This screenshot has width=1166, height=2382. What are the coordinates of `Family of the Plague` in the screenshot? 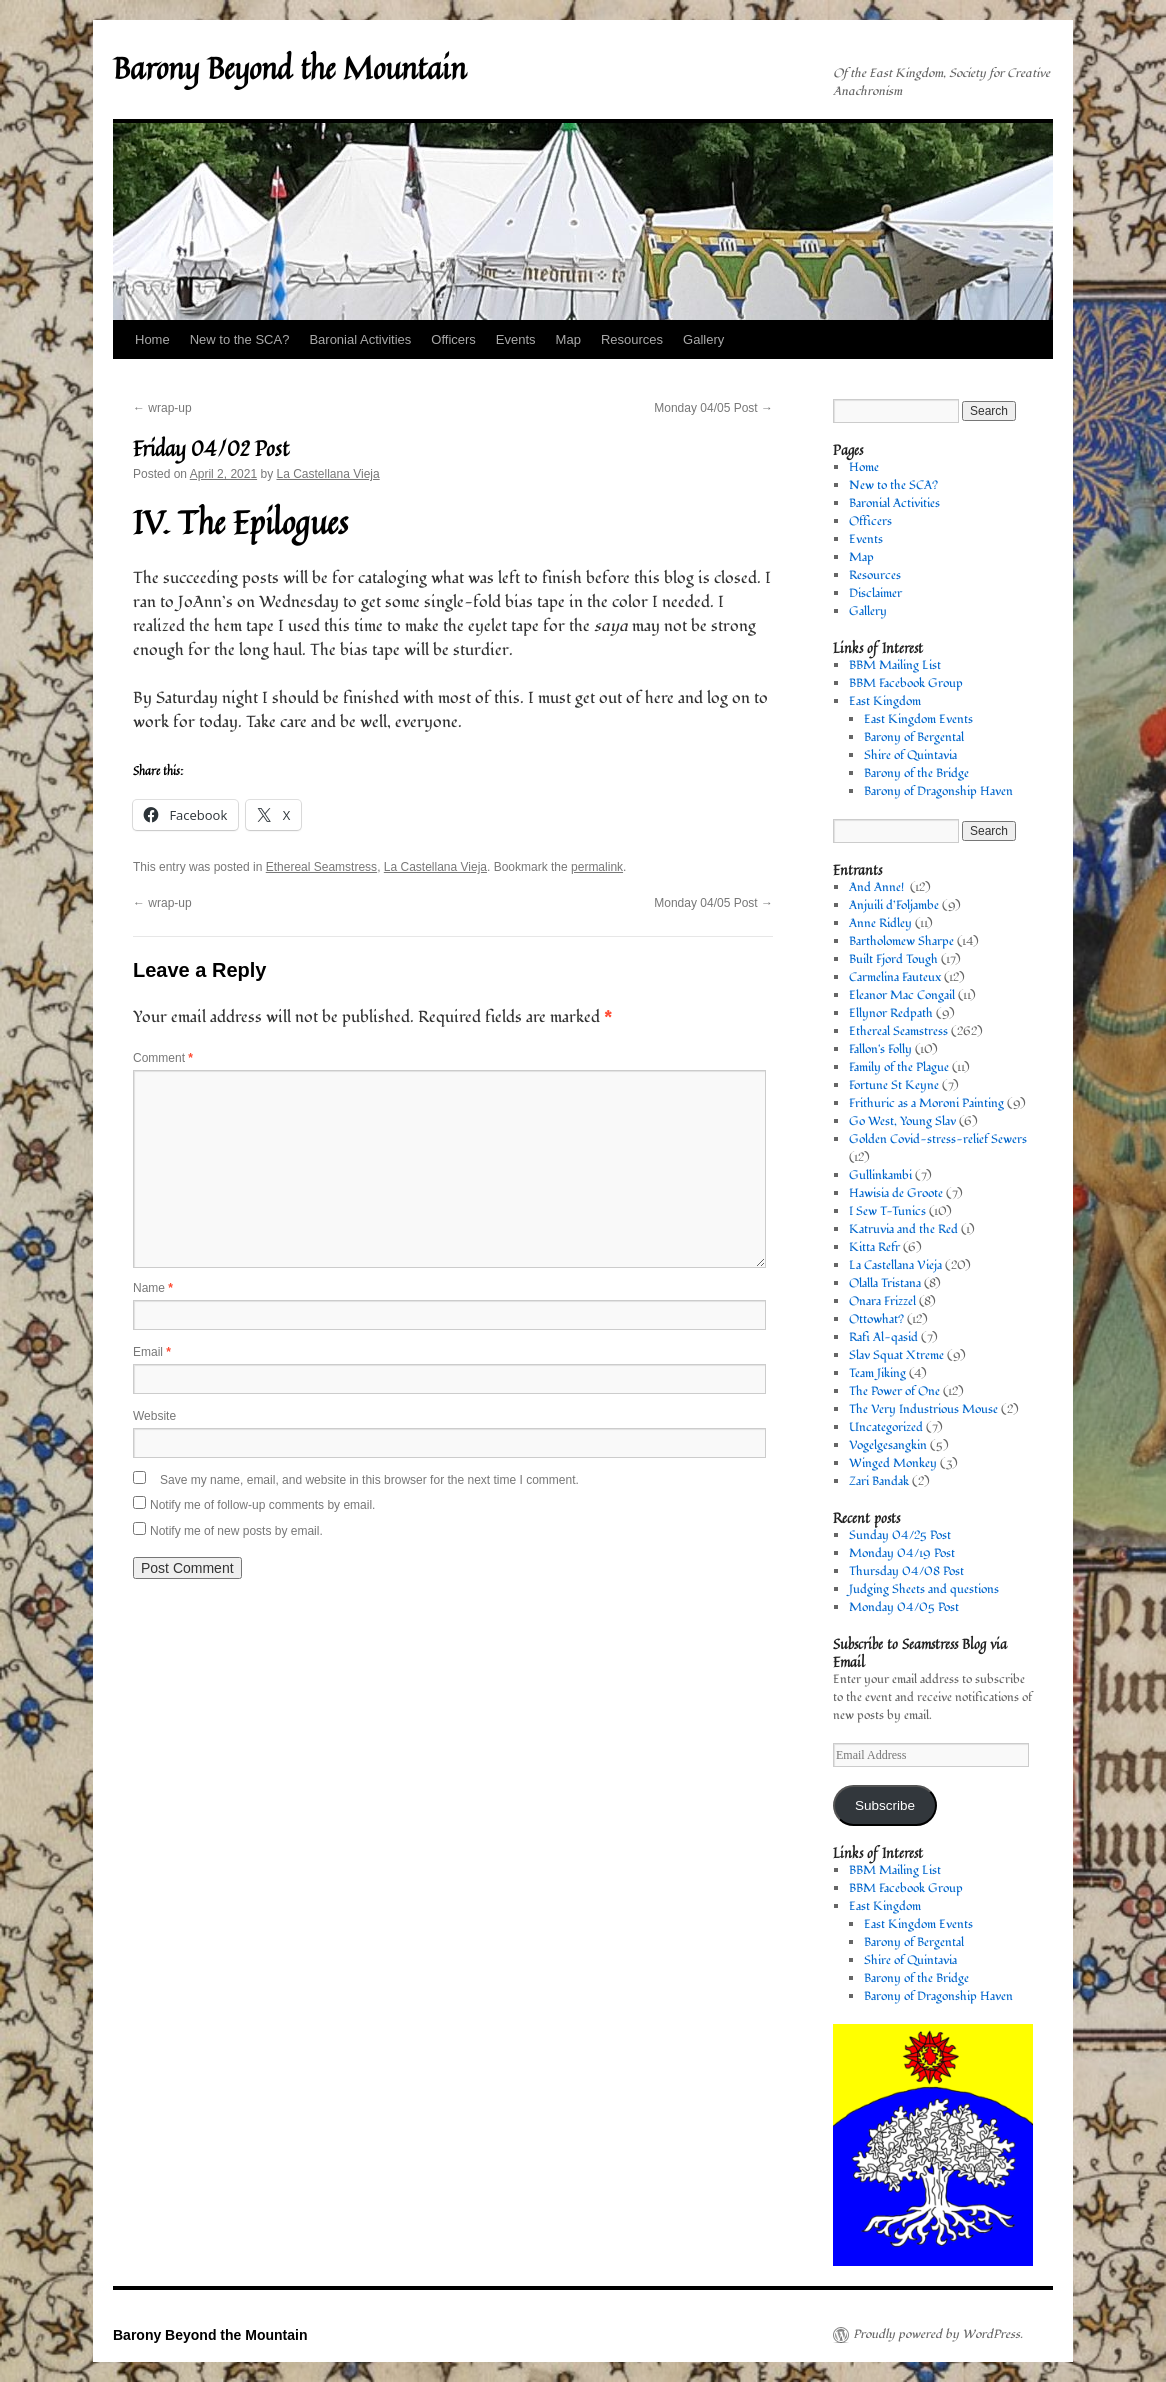 It's located at (899, 1067).